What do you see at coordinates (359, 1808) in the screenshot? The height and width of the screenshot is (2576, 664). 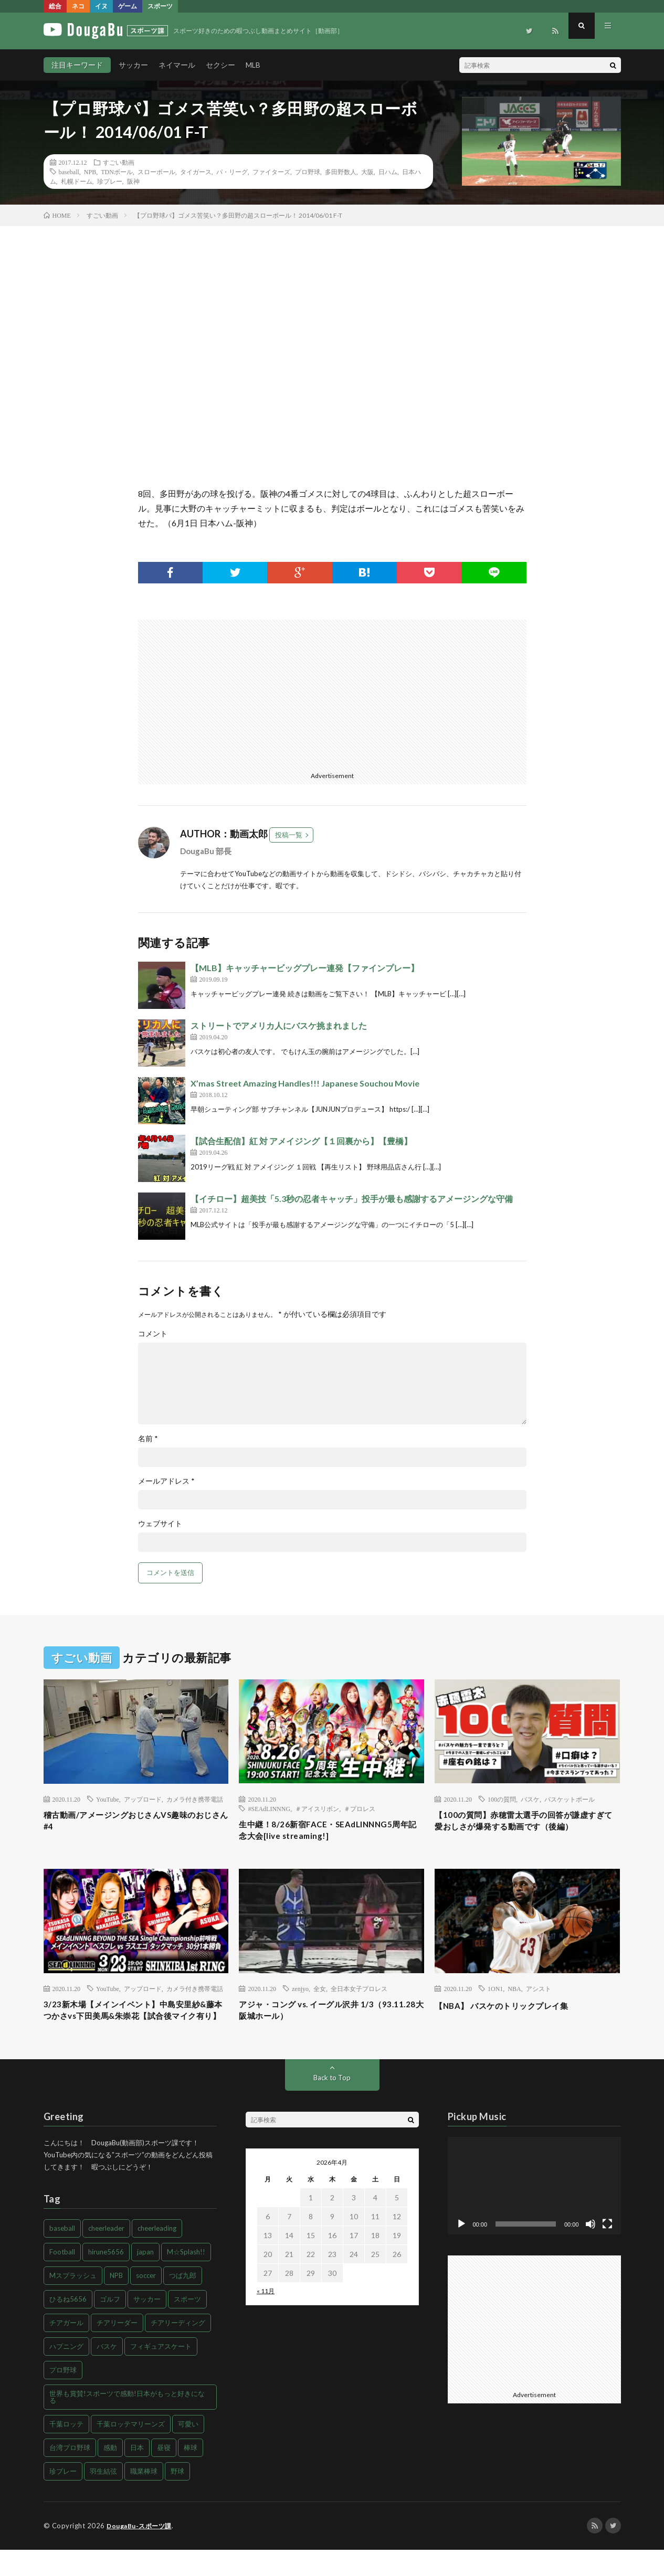 I see `＃プロレス` at bounding box center [359, 1808].